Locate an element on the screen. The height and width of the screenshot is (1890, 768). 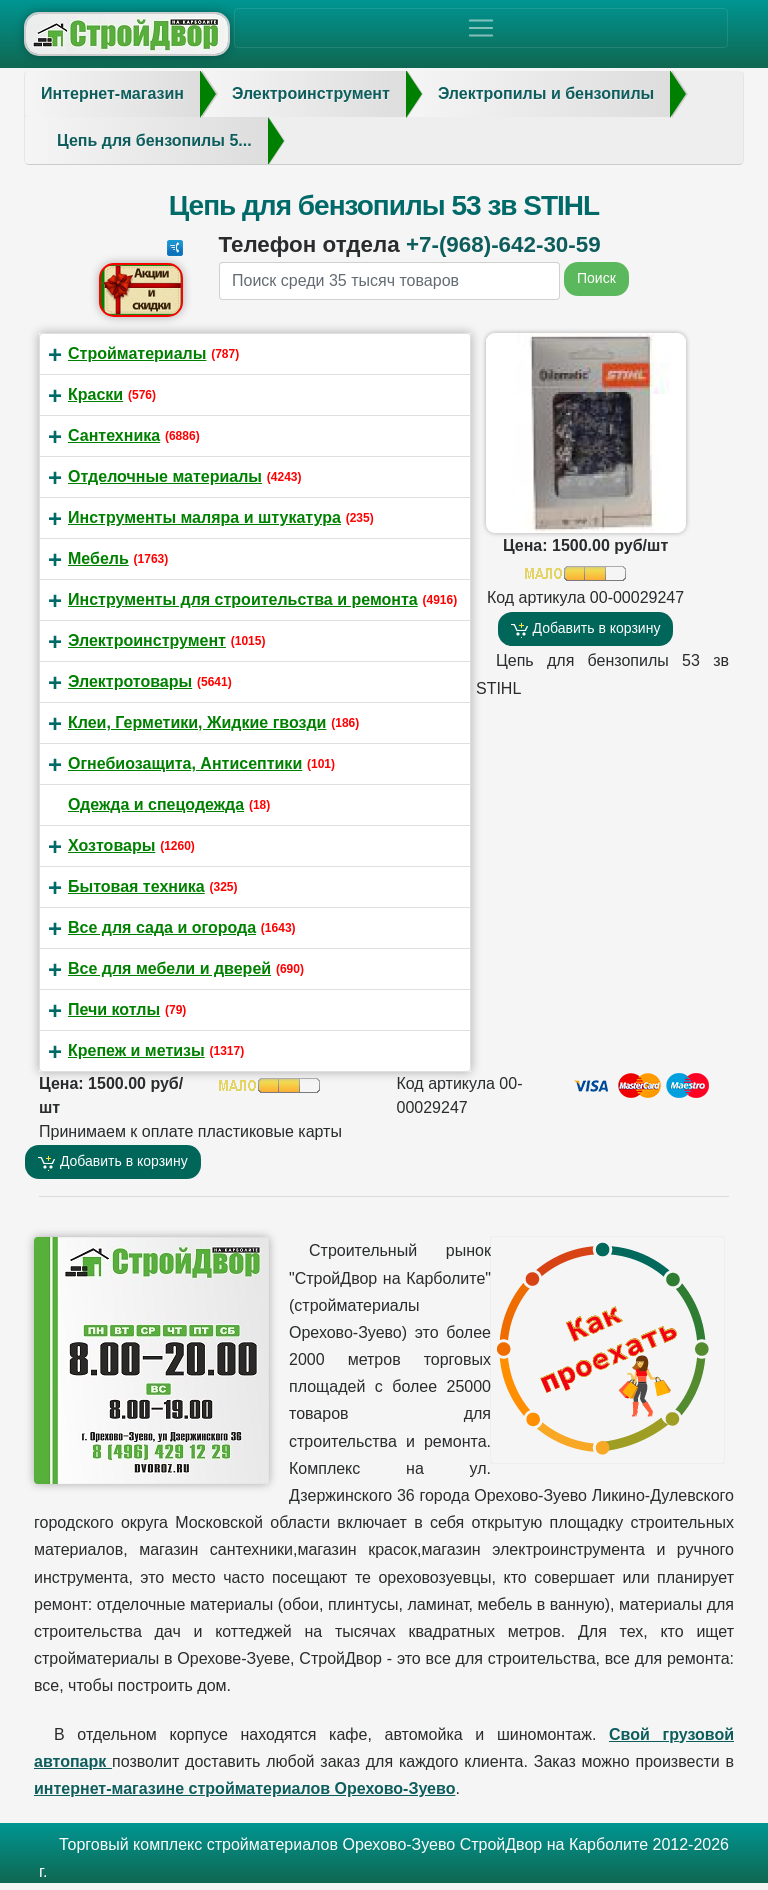
Хозтовары is located at coordinates (111, 845).